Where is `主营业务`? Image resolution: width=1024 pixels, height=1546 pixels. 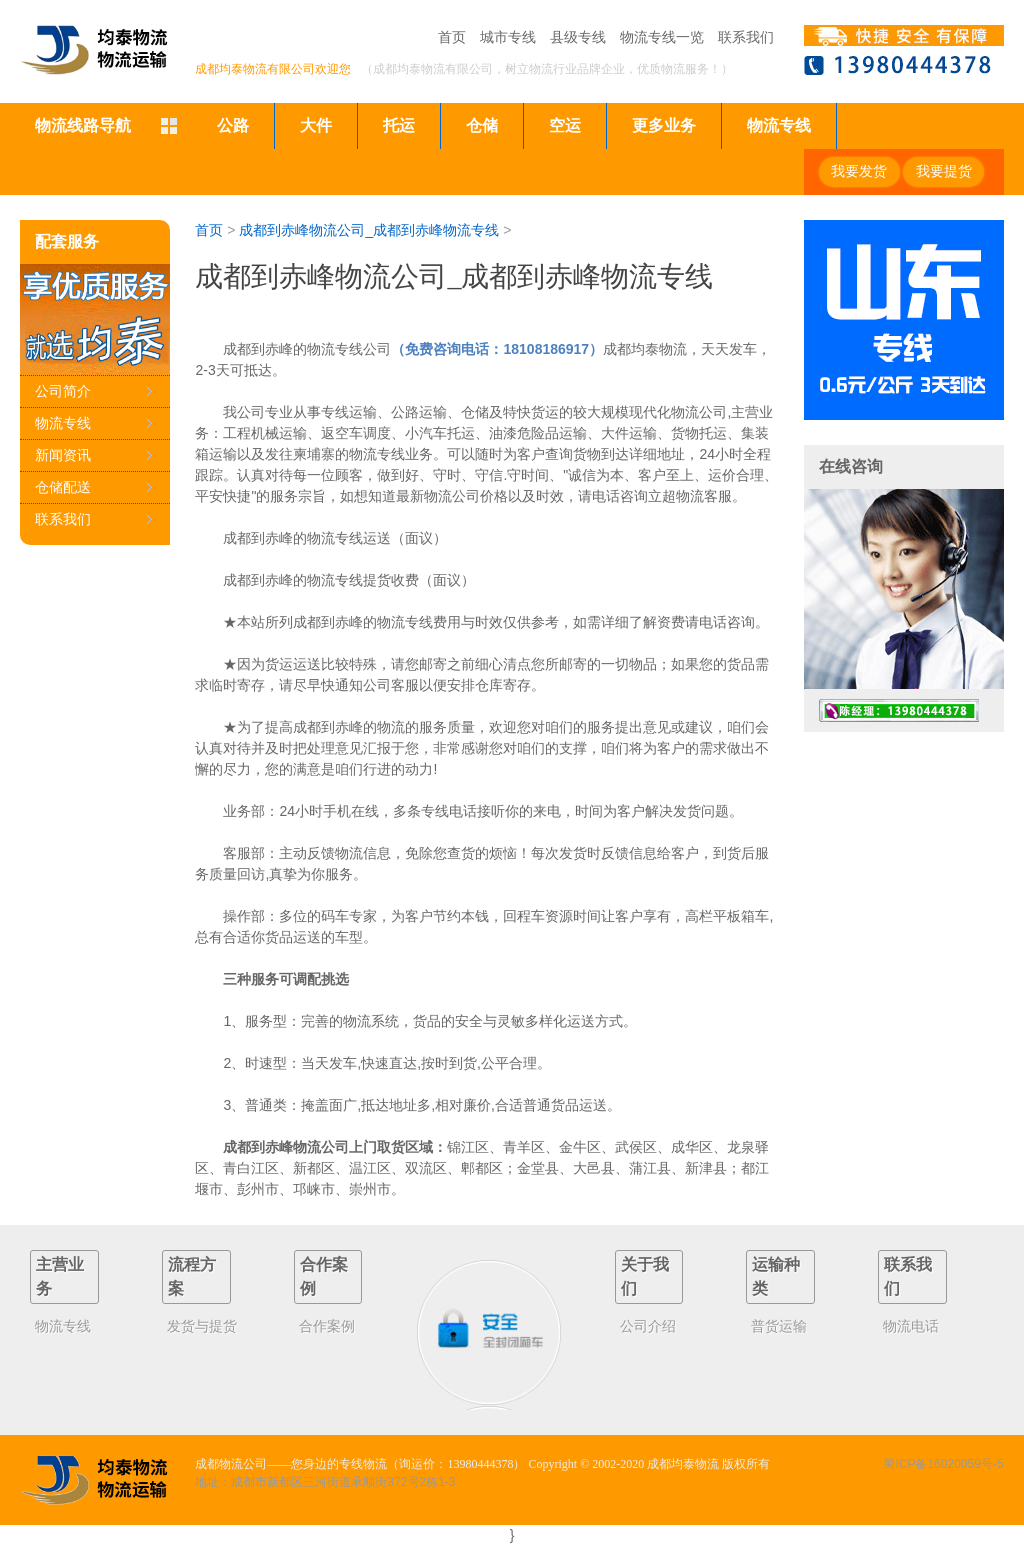 主营业务 is located at coordinates (60, 1276).